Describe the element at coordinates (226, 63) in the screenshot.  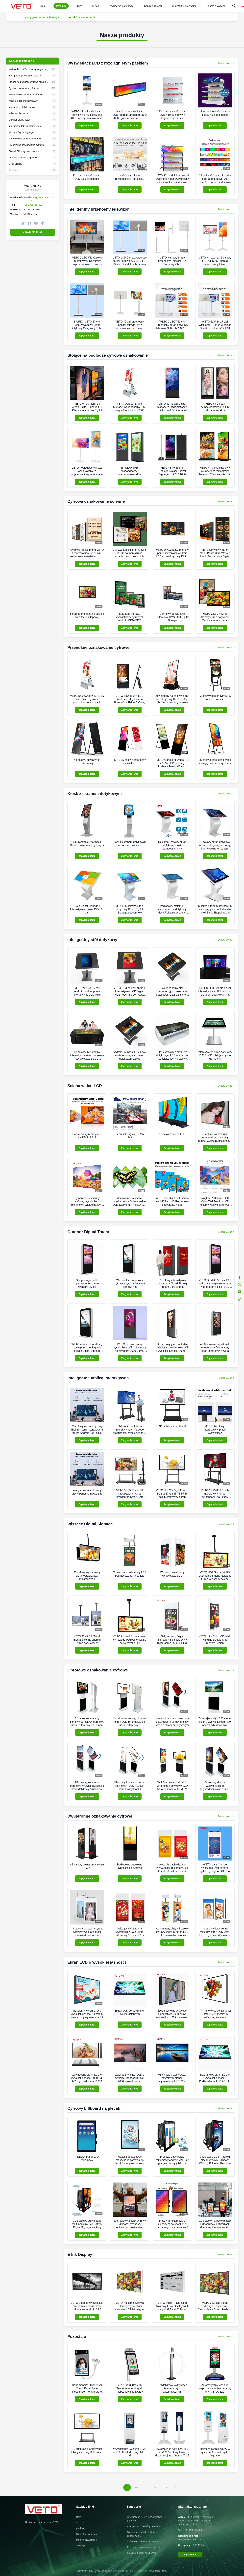
I see `Zobacz więcej > [Zobacz więcej produktów w Wyświetlacz LCD z rozciągniętym paskiem]` at that location.